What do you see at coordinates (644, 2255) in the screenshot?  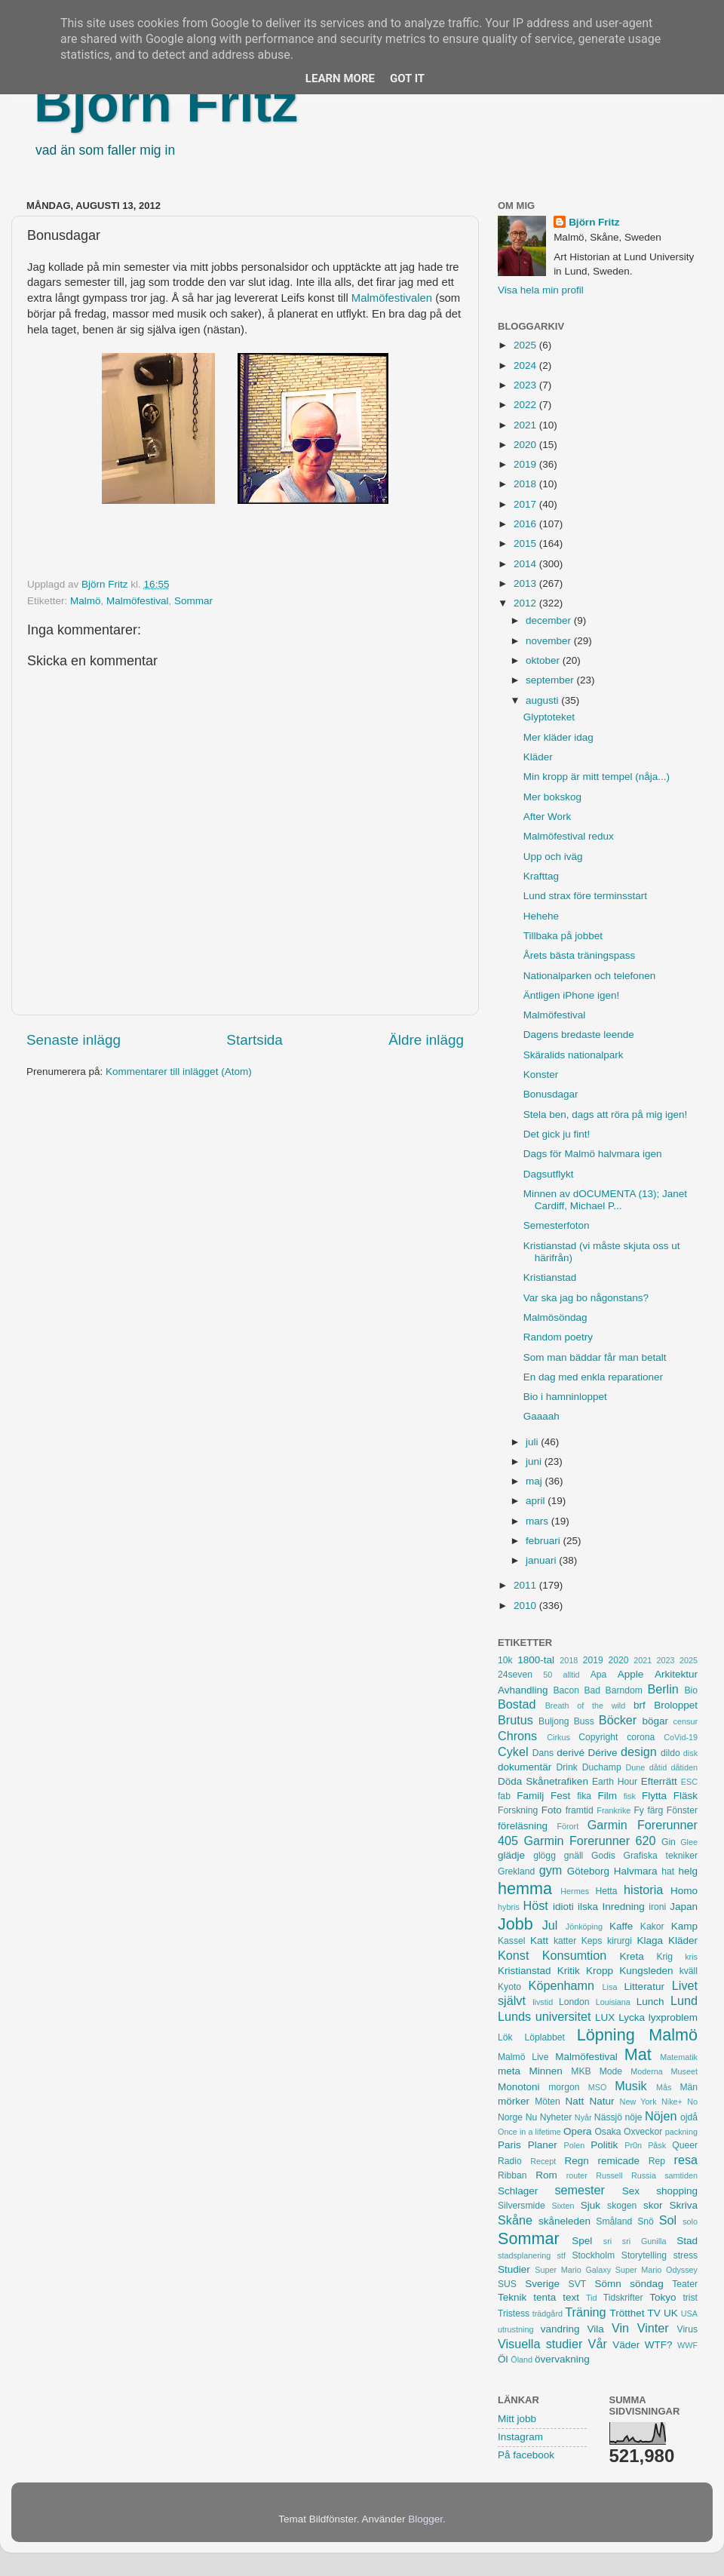 I see `Storytelling` at bounding box center [644, 2255].